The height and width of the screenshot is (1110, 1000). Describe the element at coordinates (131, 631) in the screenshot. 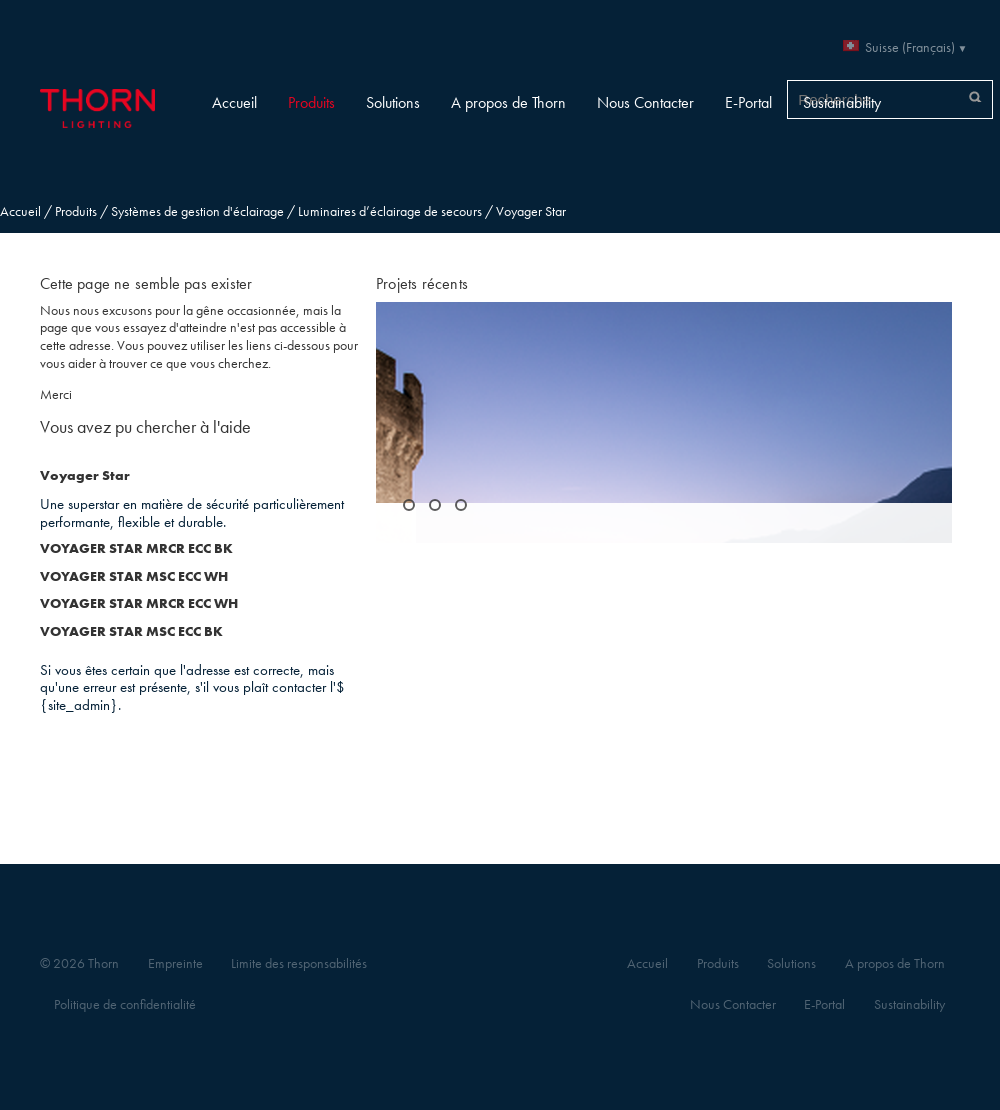

I see `VOYAGER STAR MSC ECC BK` at that location.